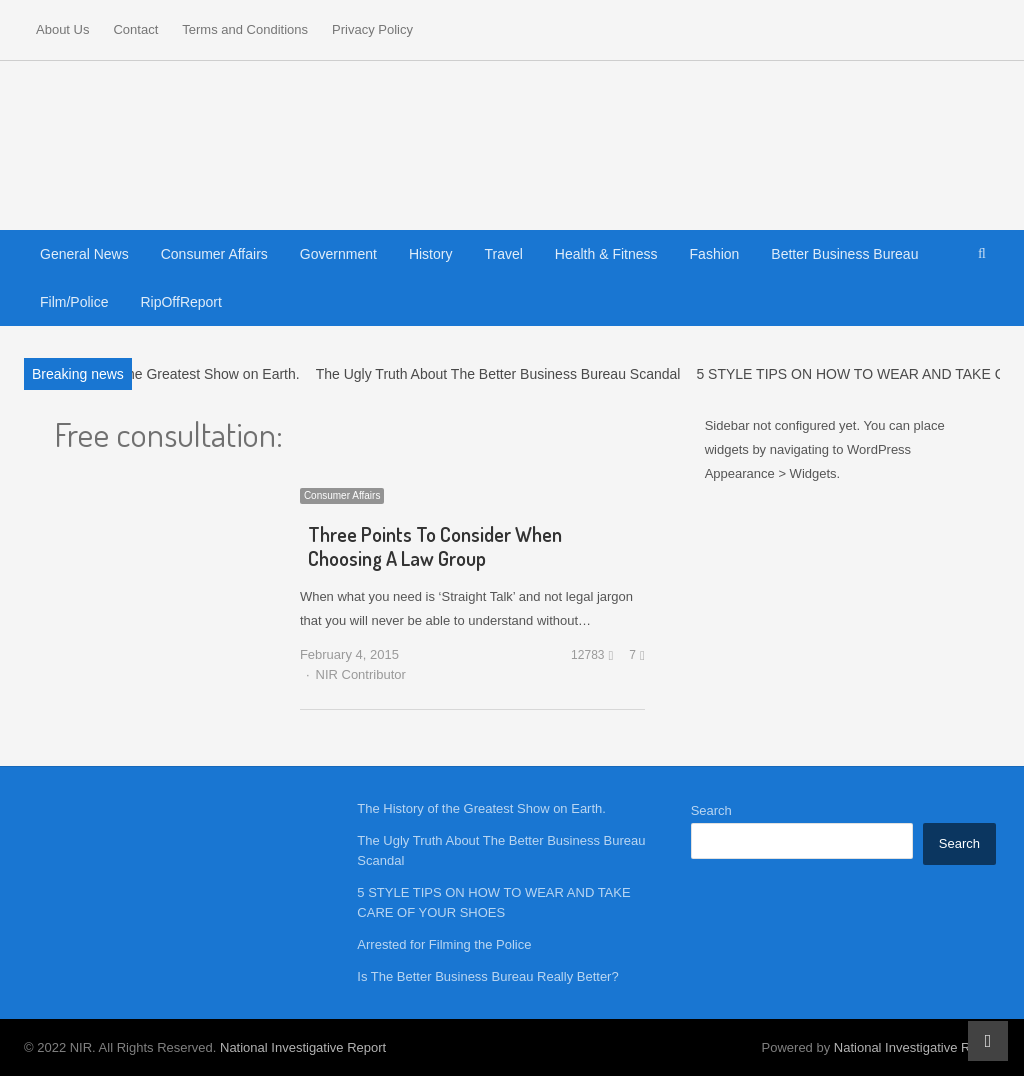  I want to click on About Us, so click(62, 29).